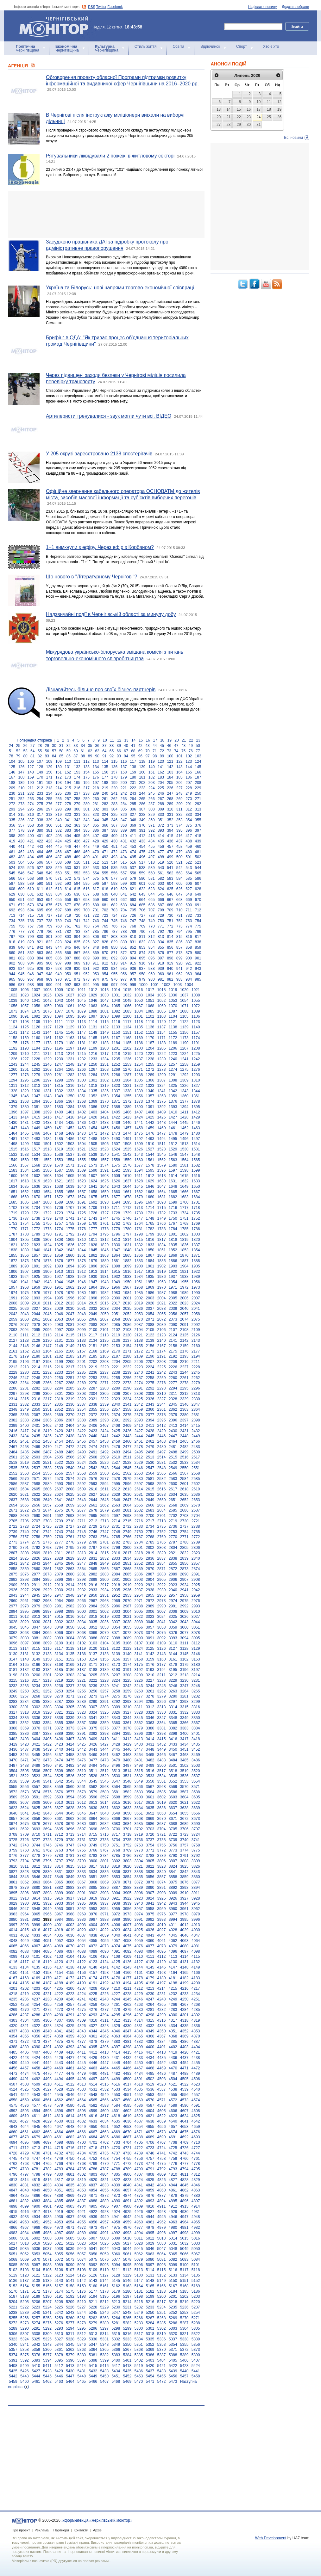 The image size is (321, 2576). What do you see at coordinates (47, 1526) in the screenshot?
I see `2725` at bounding box center [47, 1526].